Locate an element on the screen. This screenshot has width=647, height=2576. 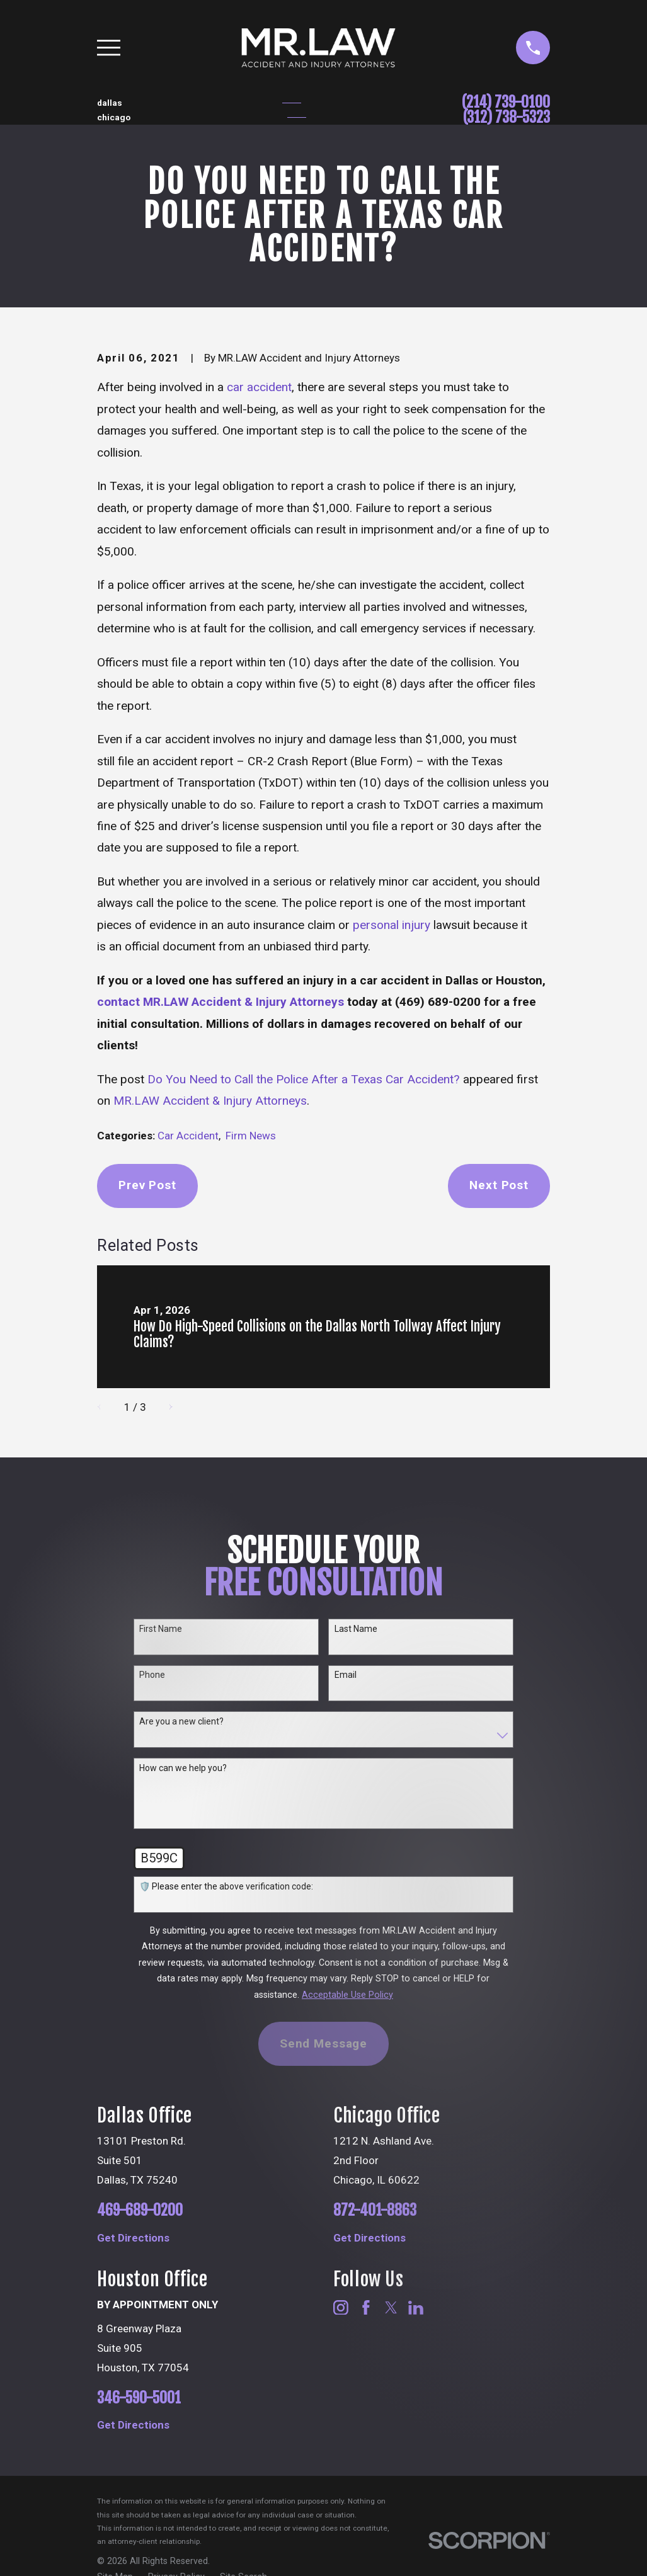
MR.LAW Accident & Injury Attorneys is located at coordinates (210, 1100).